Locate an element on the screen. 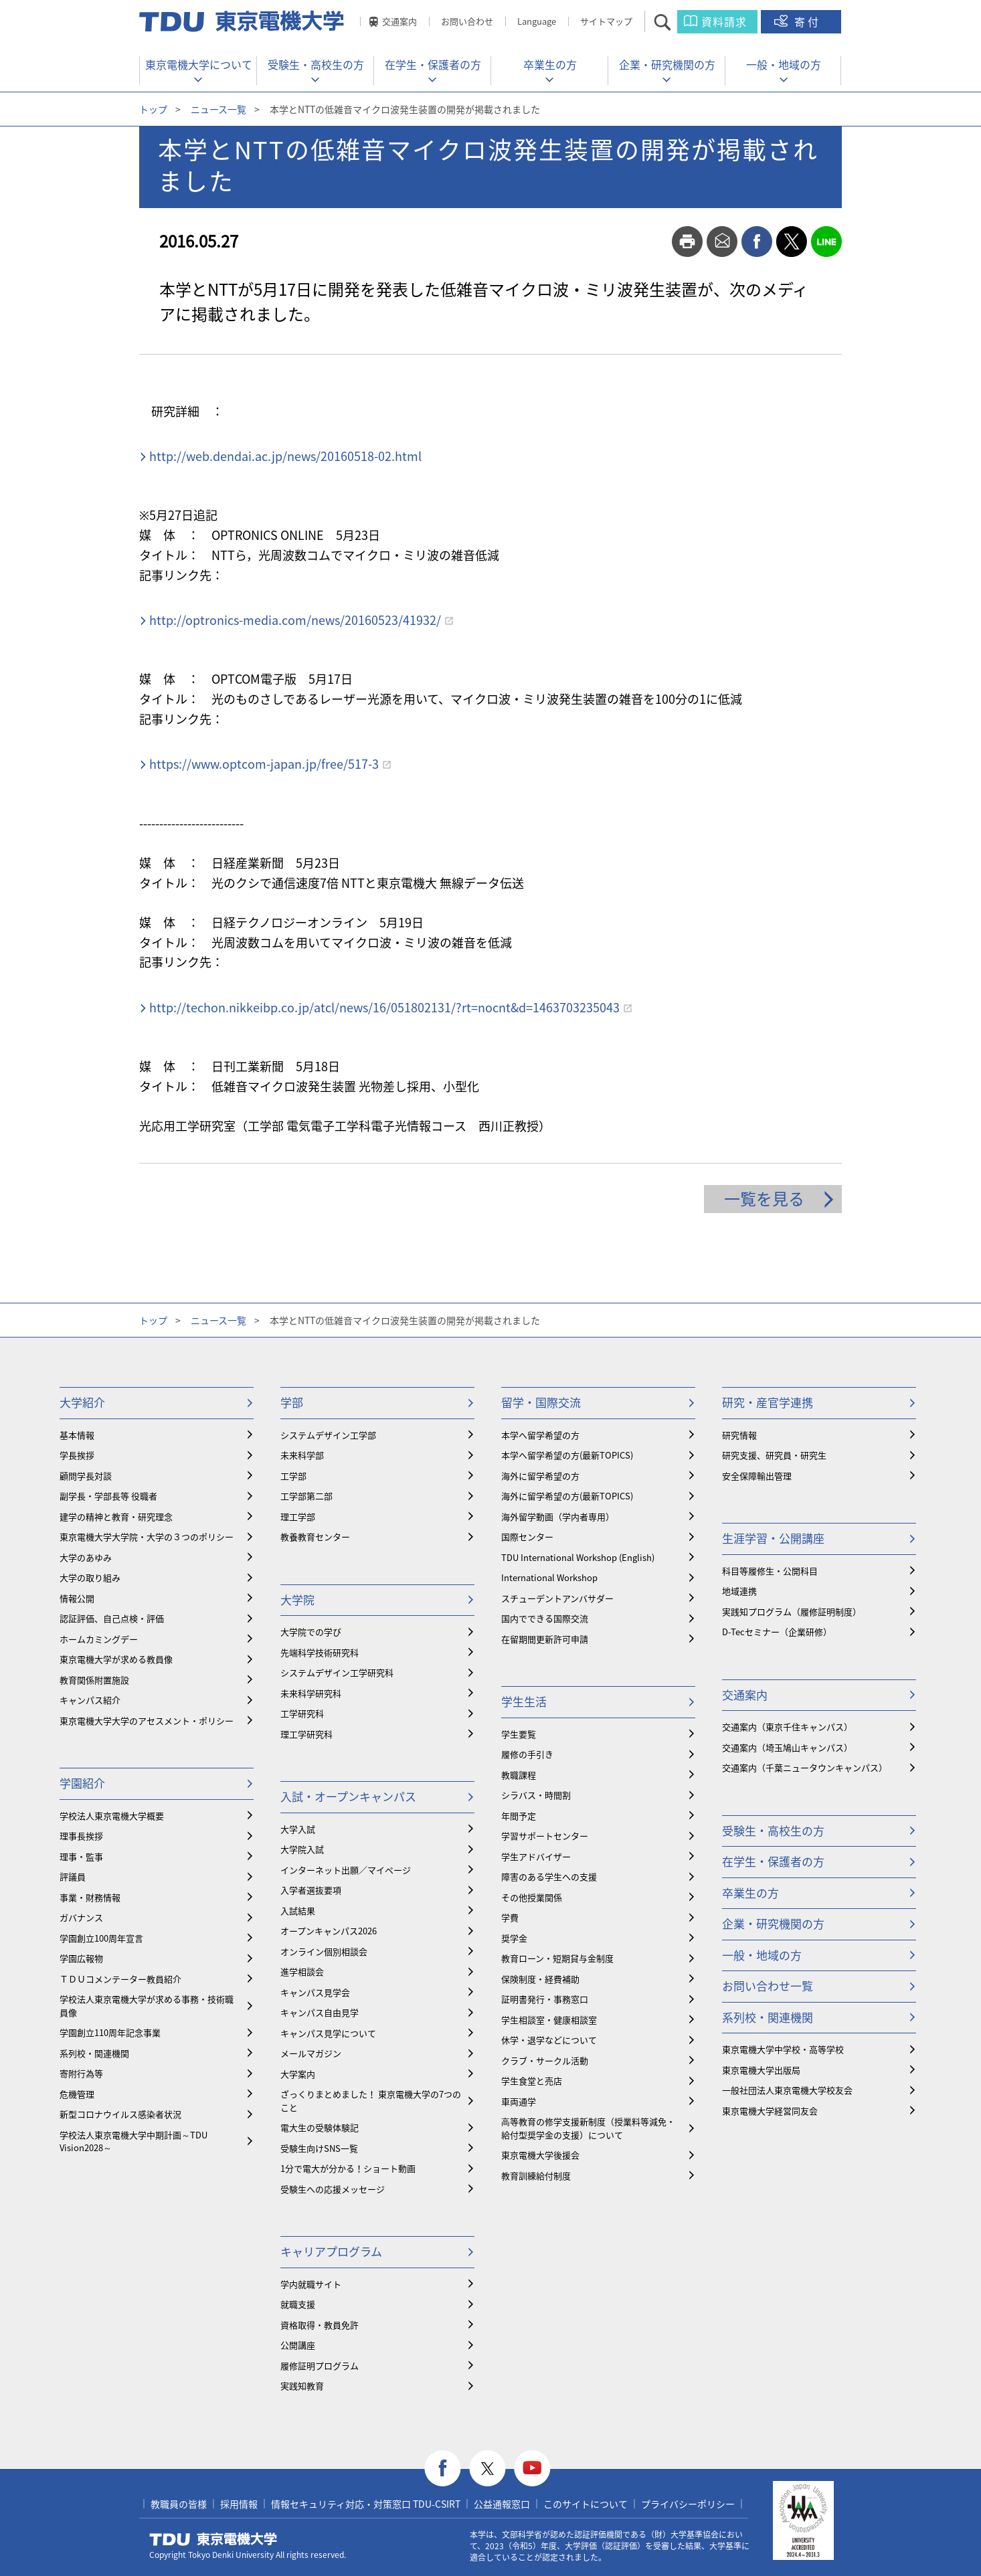 This screenshot has width=981, height=2576. 就職支援 is located at coordinates (297, 2304).